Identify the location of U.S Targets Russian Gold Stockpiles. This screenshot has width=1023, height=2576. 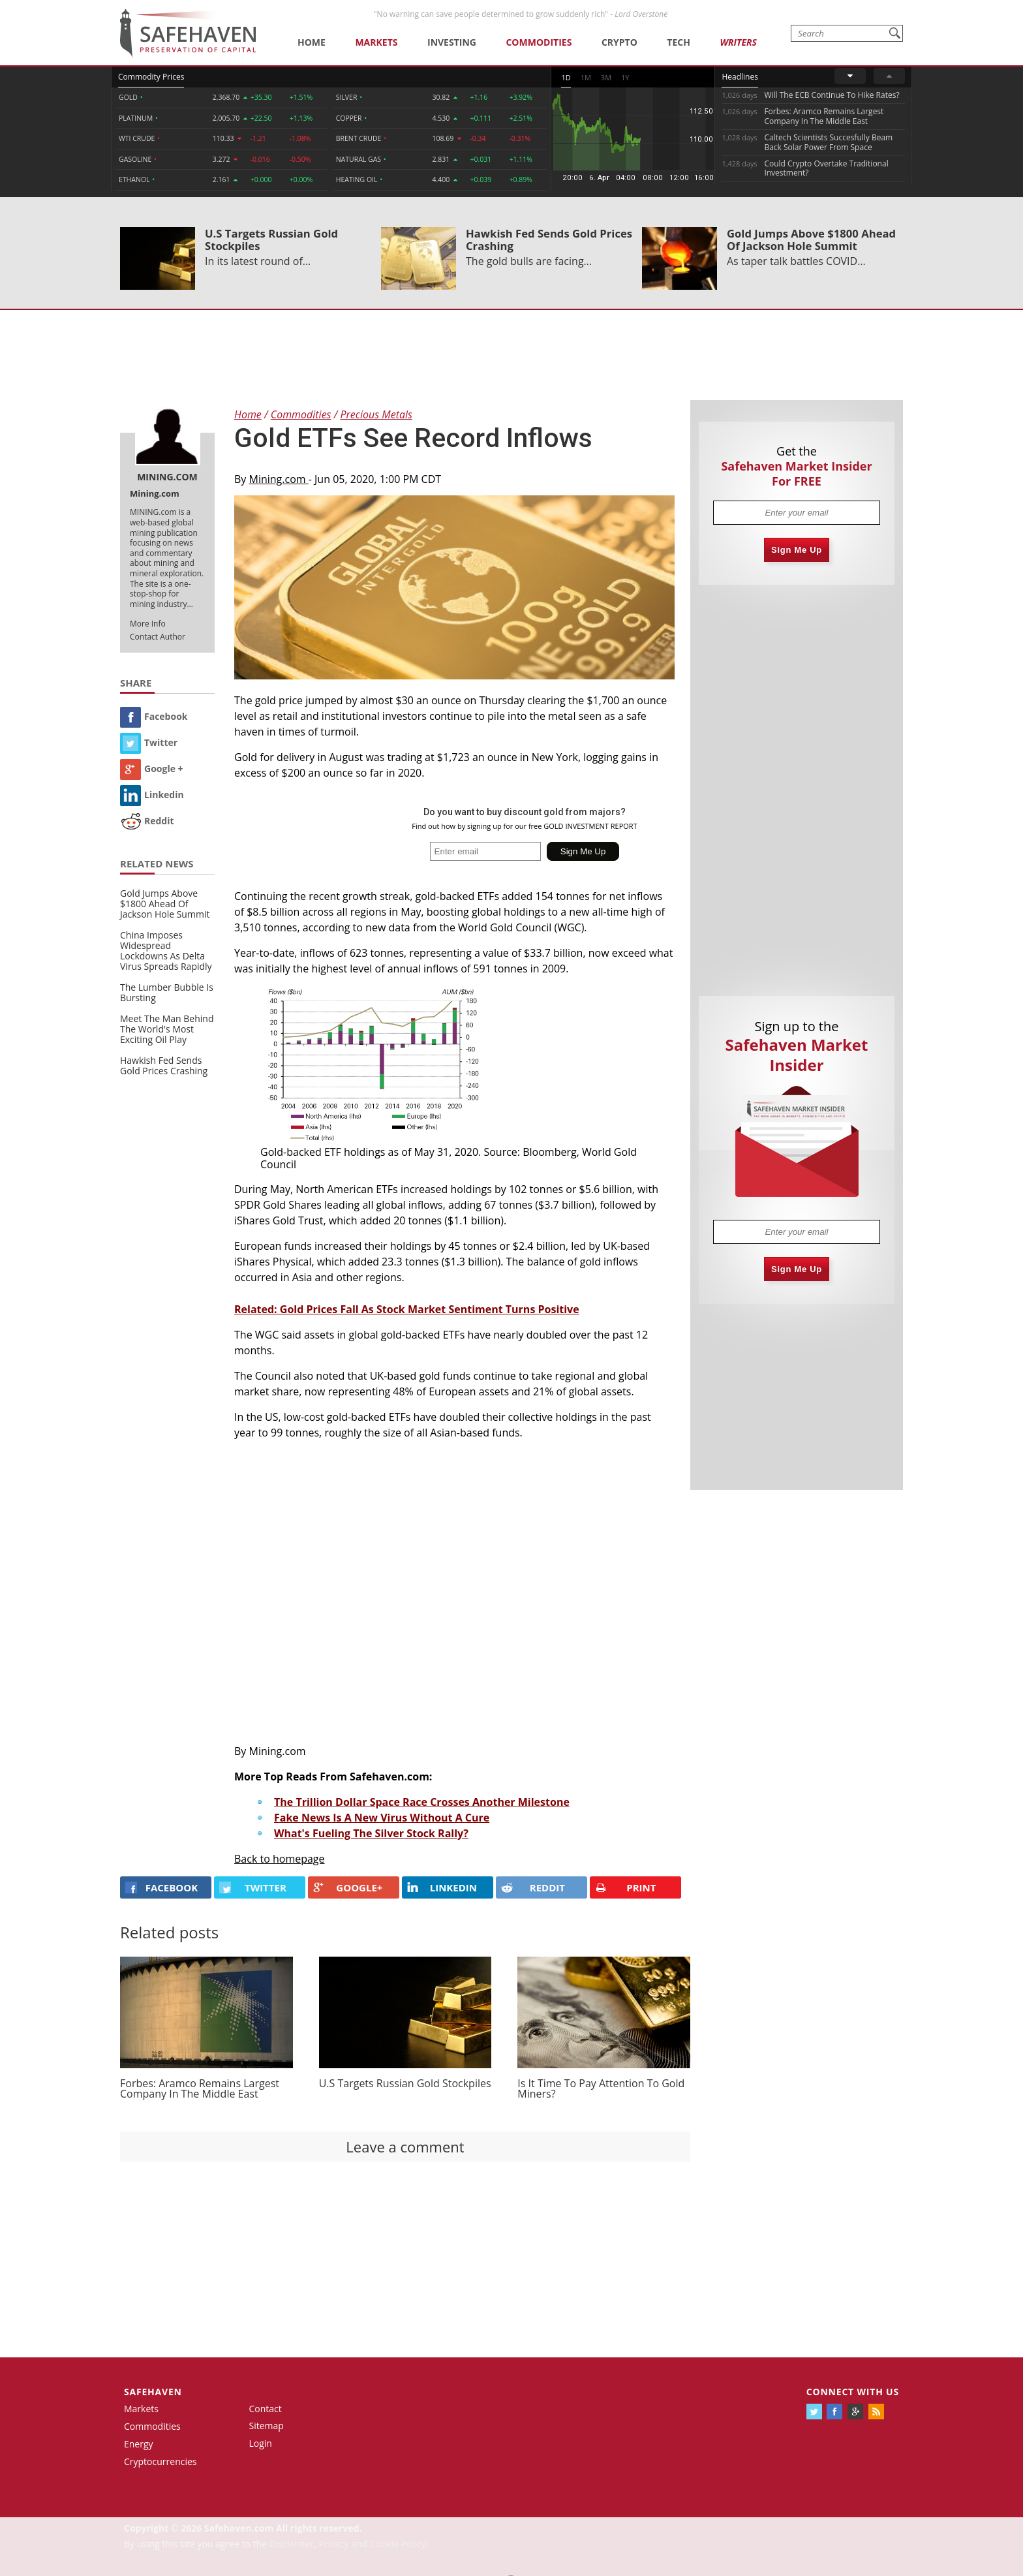
(271, 239).